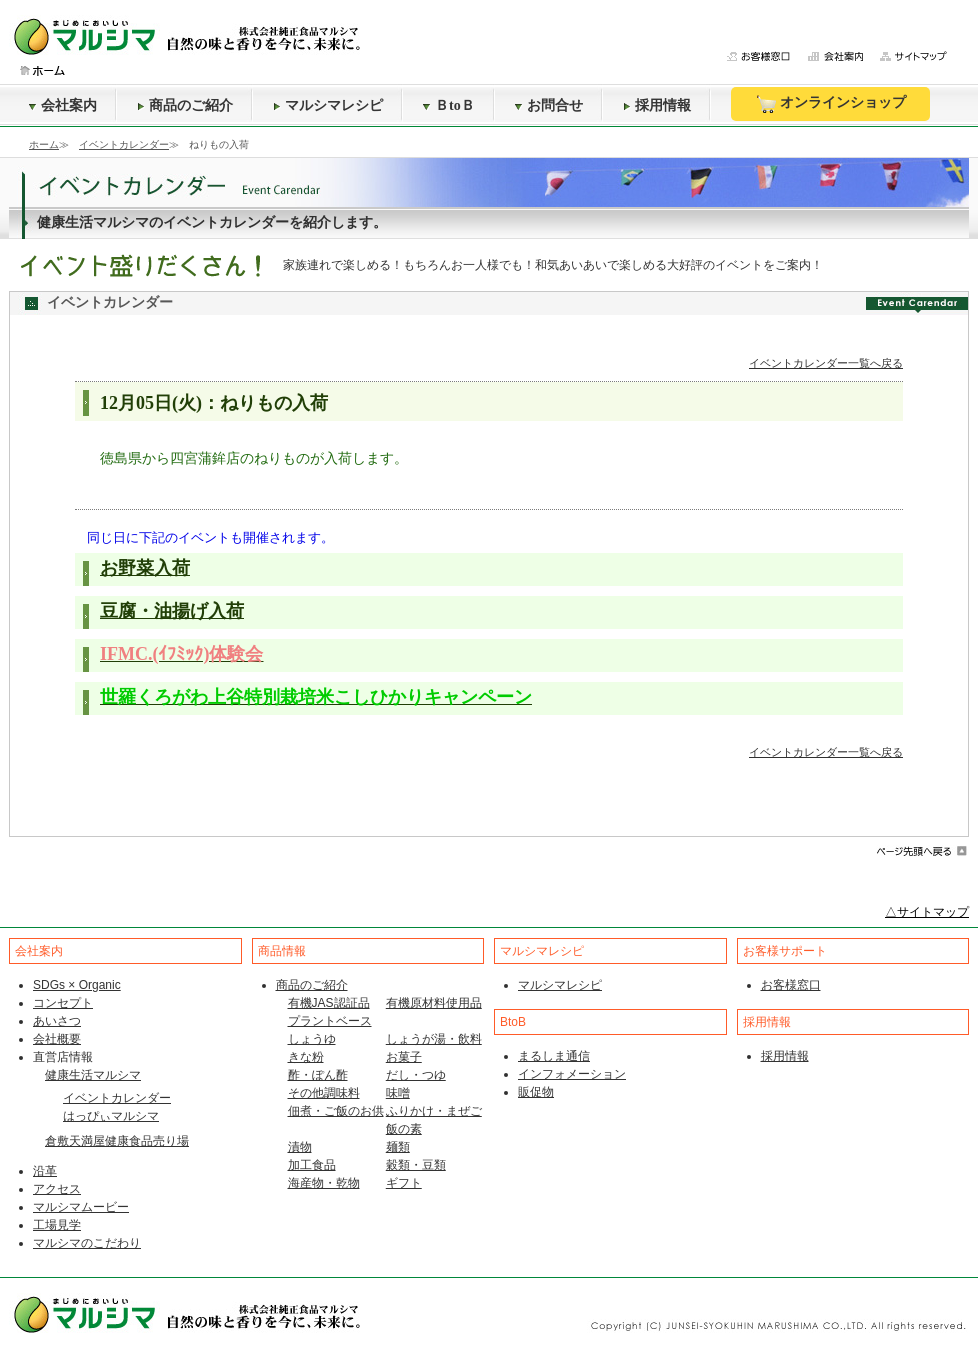  What do you see at coordinates (312, 1165) in the screenshot?
I see `加工食品` at bounding box center [312, 1165].